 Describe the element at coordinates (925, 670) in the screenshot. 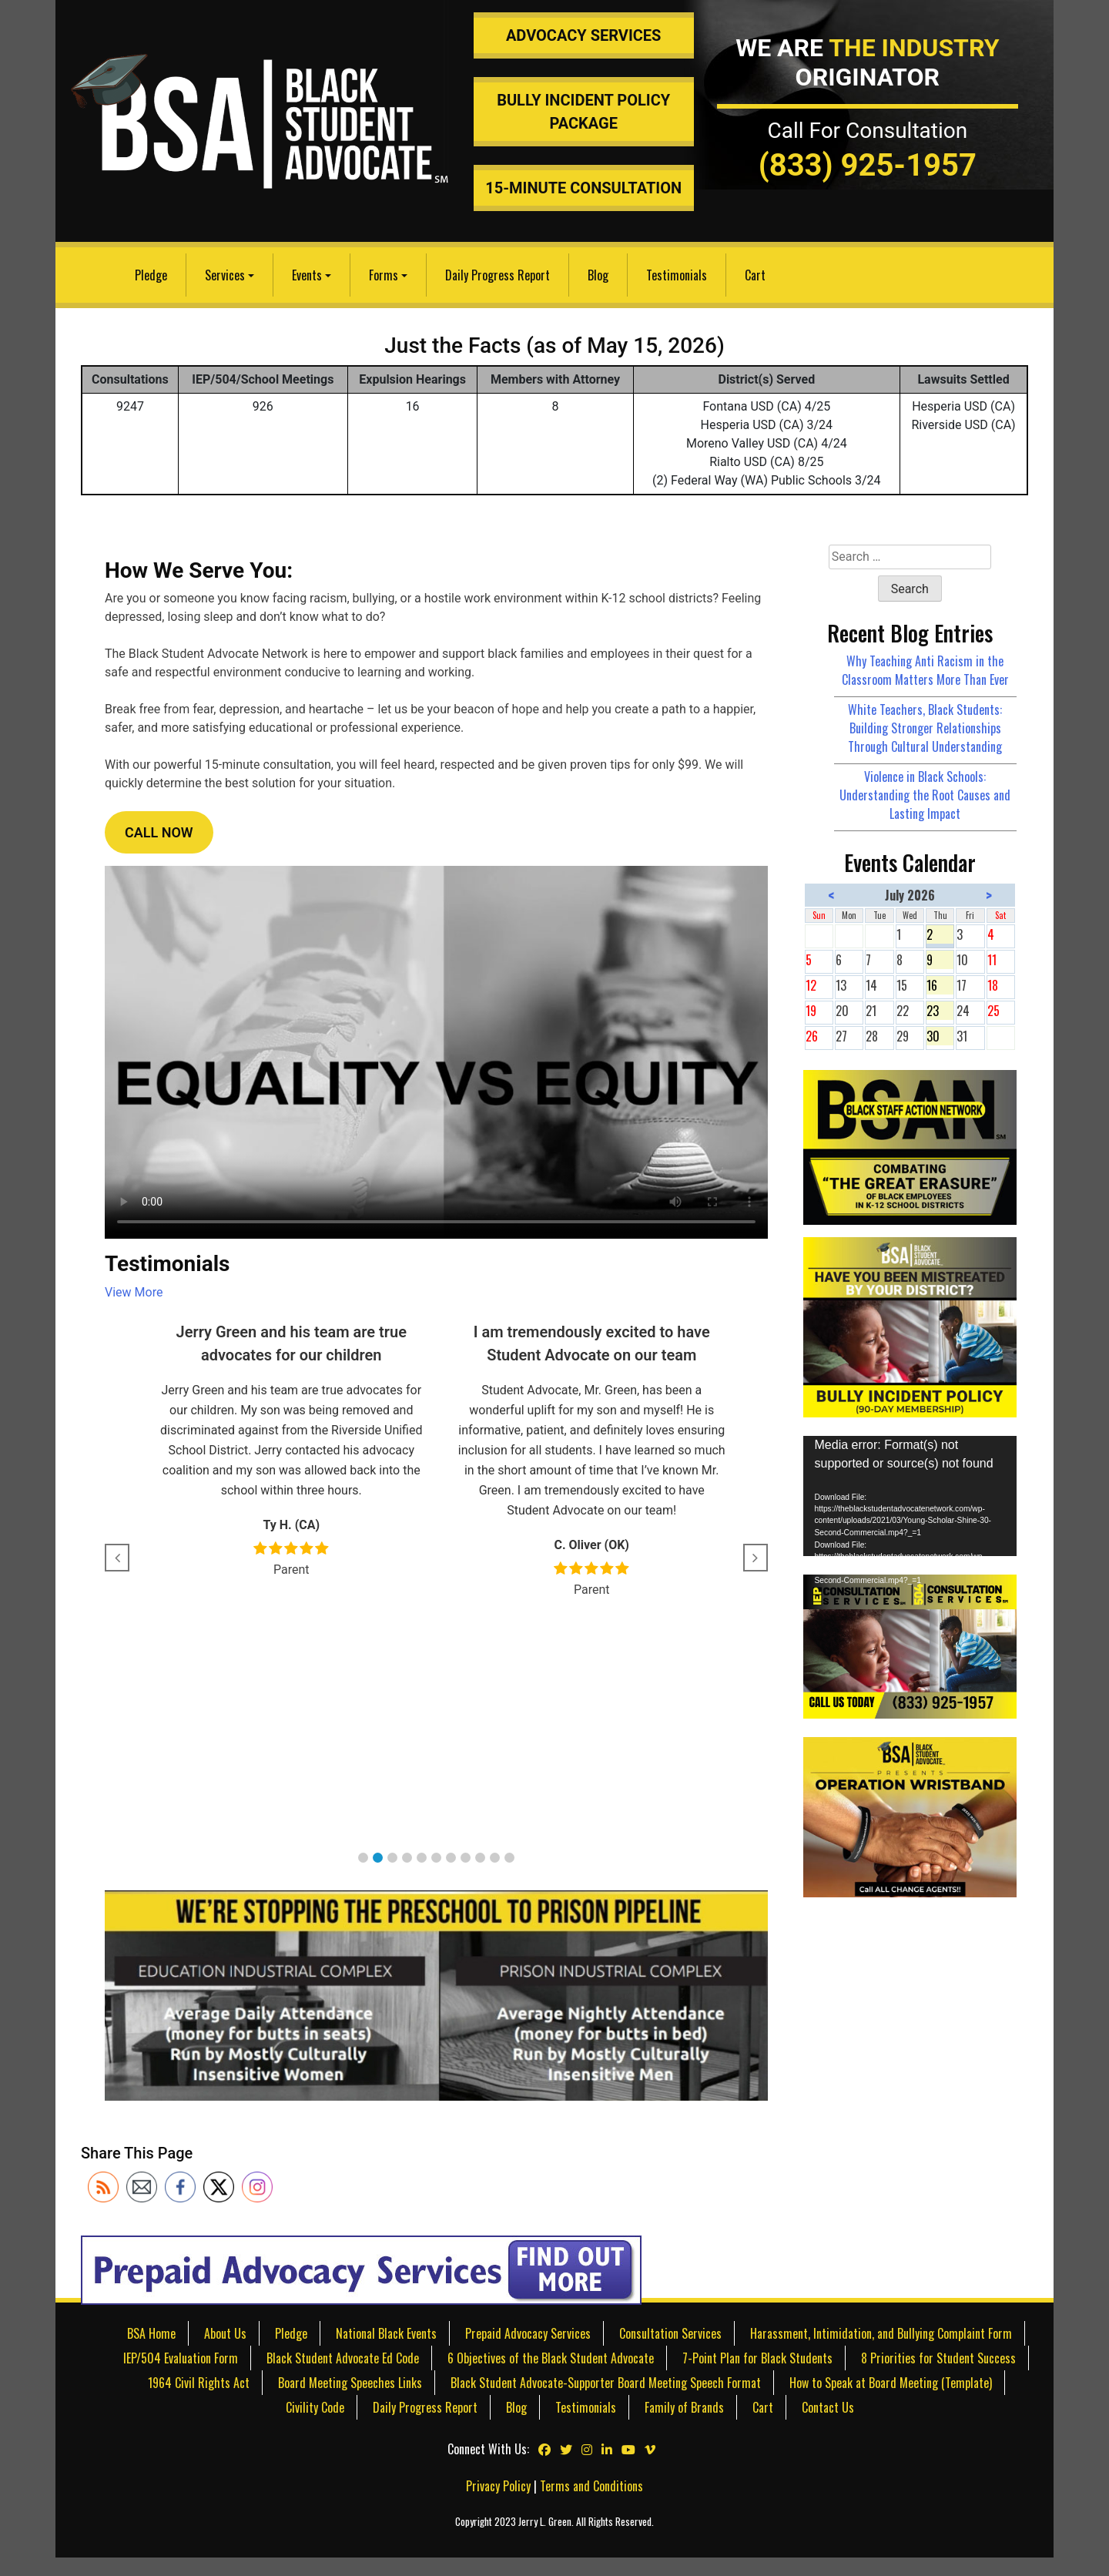

I see `Why Teaching Anti Racism in the Classroom Matters More Than Ever` at that location.